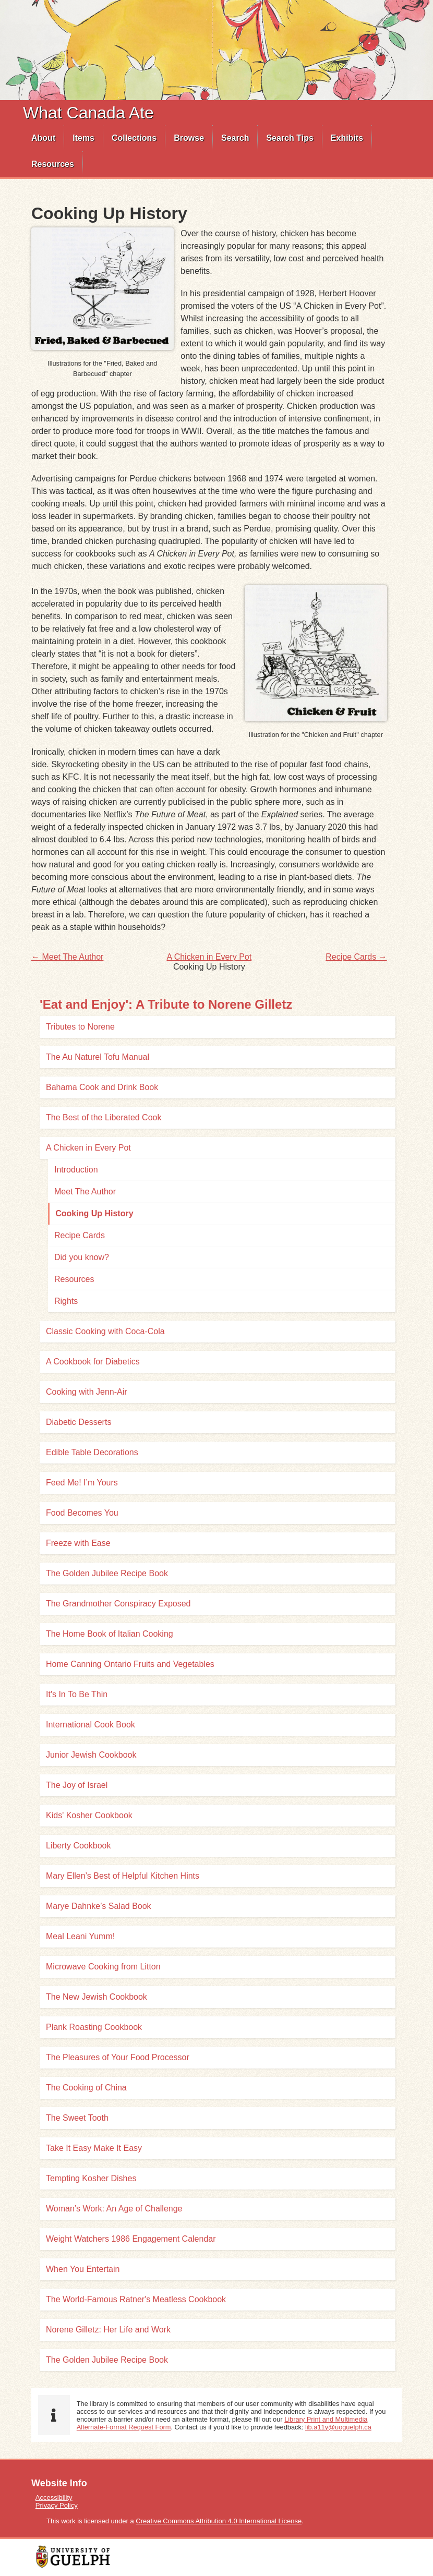 Image resolution: width=433 pixels, height=2576 pixels. I want to click on Browse, so click(189, 138).